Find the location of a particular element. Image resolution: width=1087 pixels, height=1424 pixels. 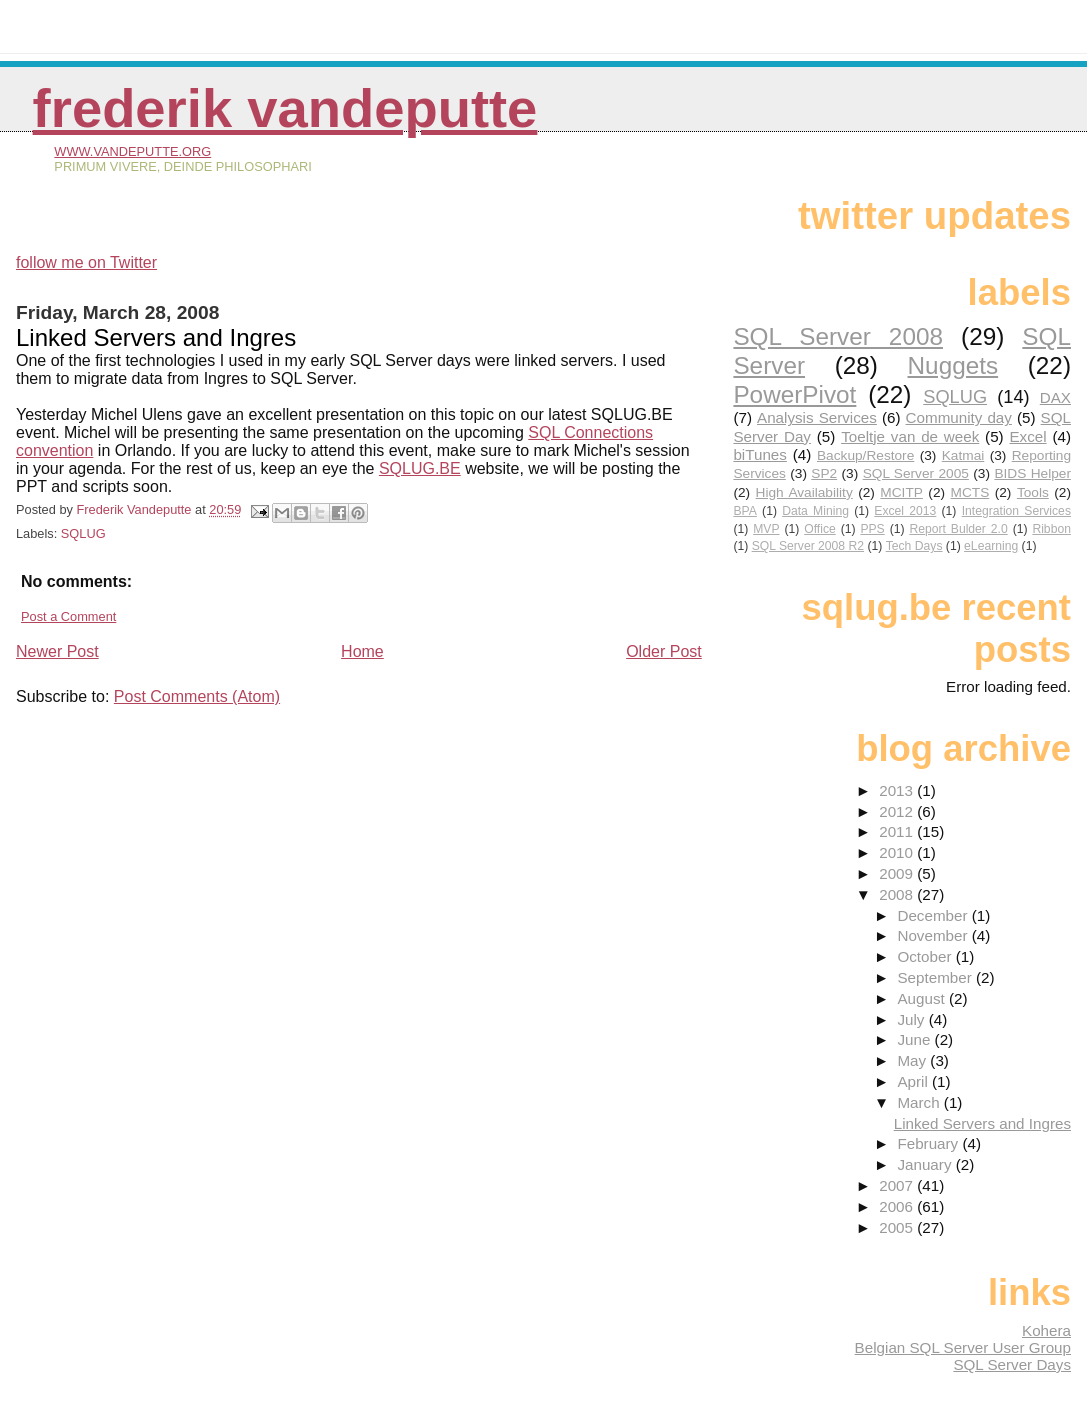

Frederik Vandeputte is located at coordinates (285, 108).